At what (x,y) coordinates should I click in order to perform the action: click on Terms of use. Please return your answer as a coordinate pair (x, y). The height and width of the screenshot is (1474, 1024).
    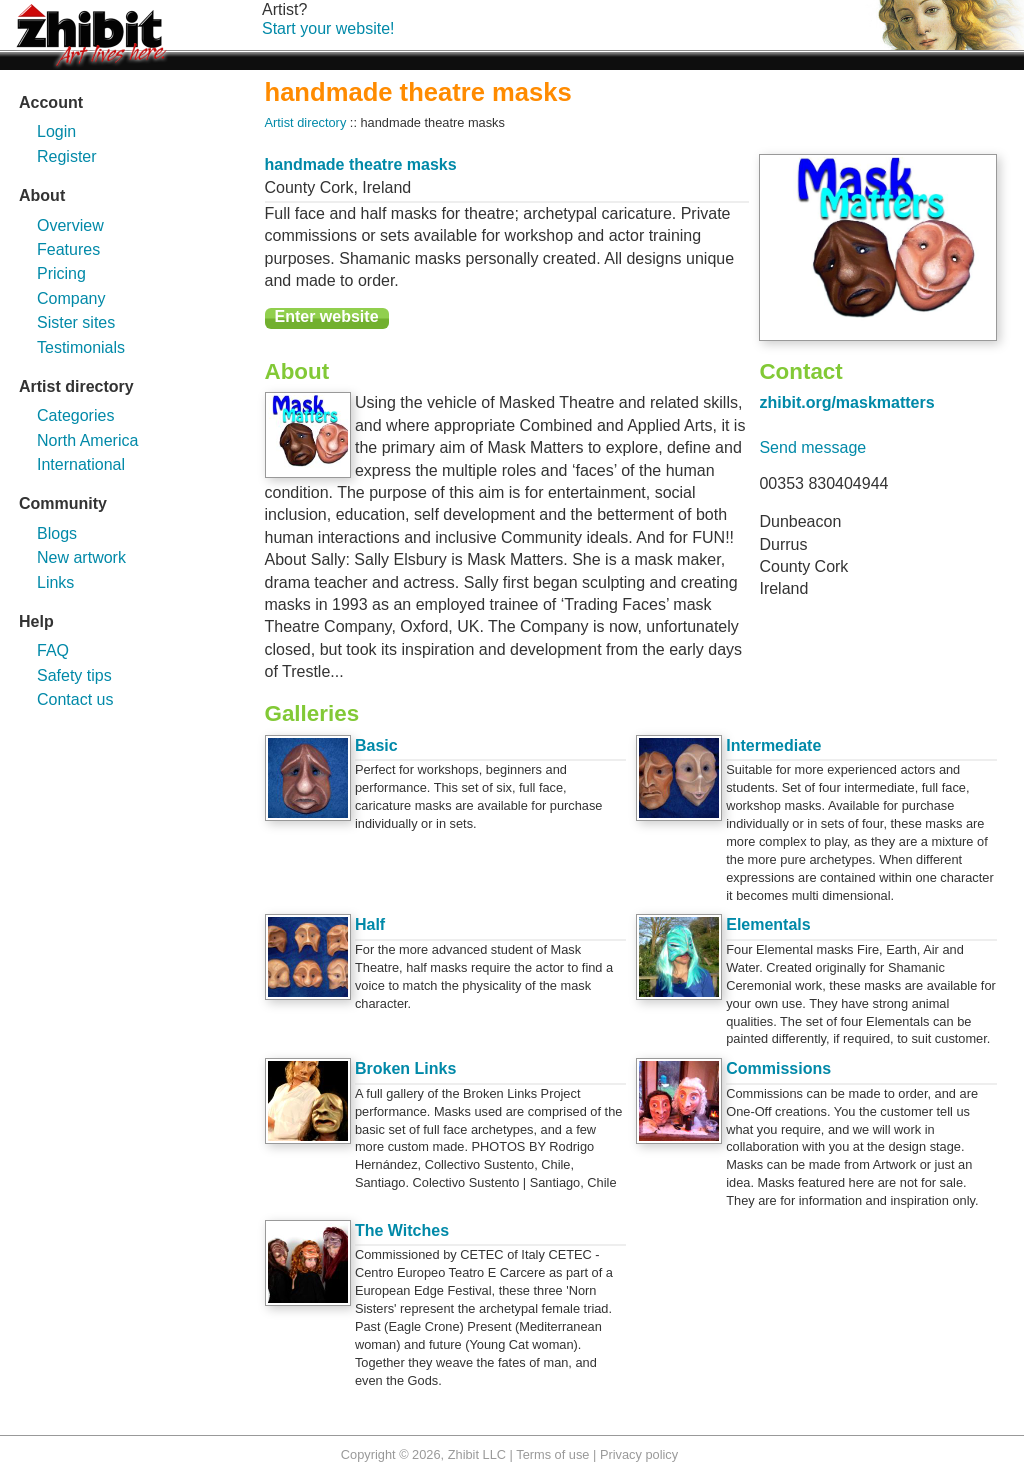
    Looking at the image, I should click on (552, 1454).